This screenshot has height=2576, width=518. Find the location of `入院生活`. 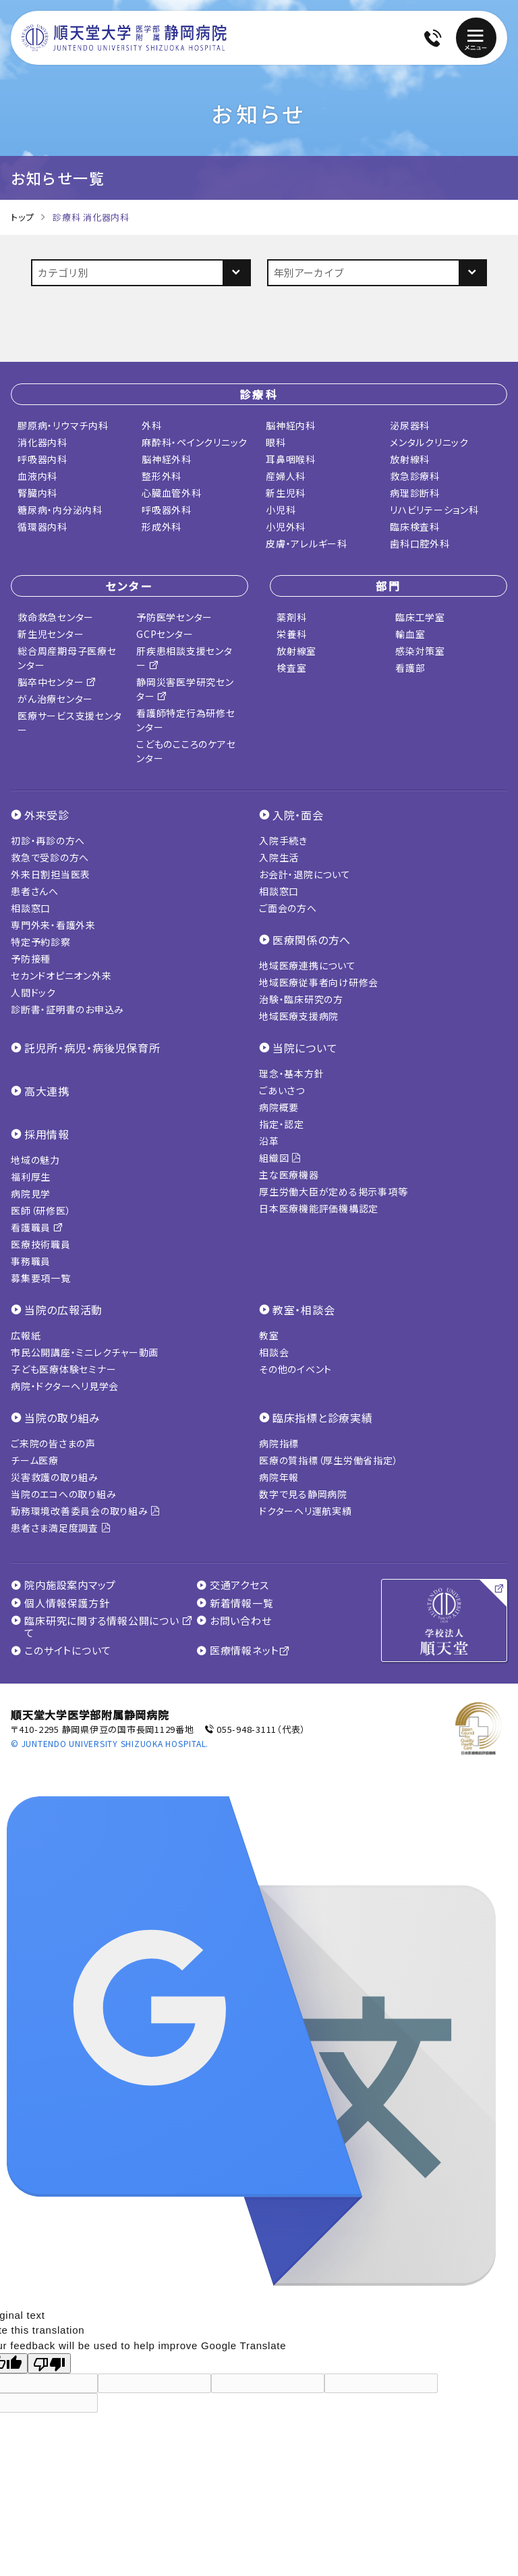

入院生活 is located at coordinates (279, 854).